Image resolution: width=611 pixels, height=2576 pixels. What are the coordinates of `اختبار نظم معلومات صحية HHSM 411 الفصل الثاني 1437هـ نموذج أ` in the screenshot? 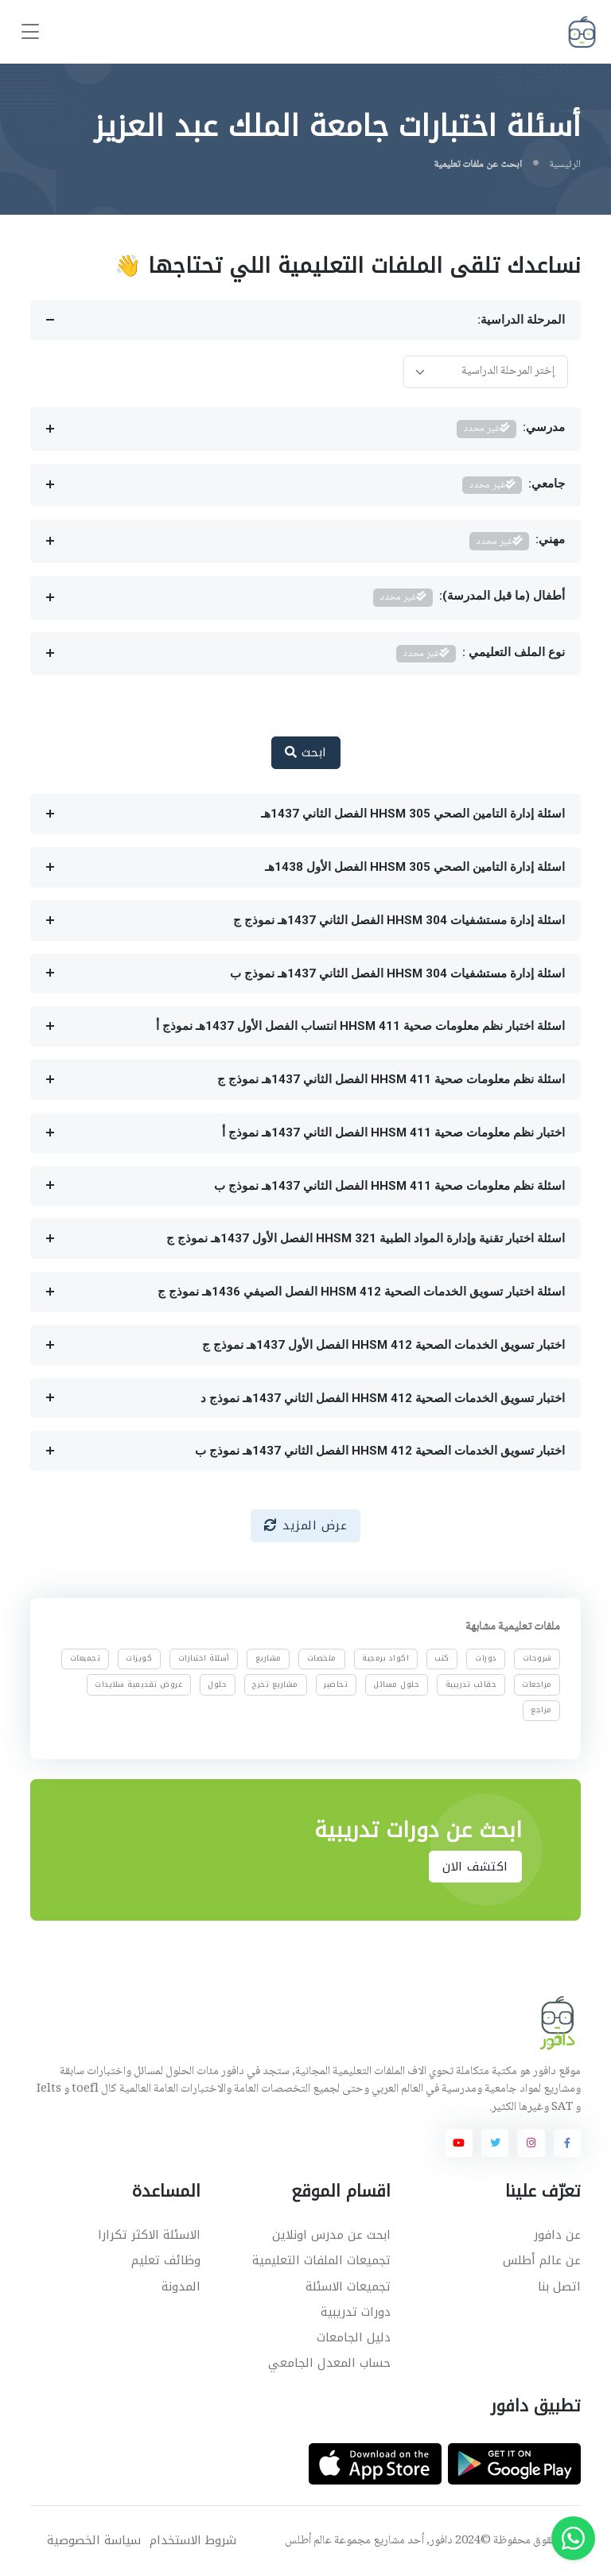 It's located at (393, 1132).